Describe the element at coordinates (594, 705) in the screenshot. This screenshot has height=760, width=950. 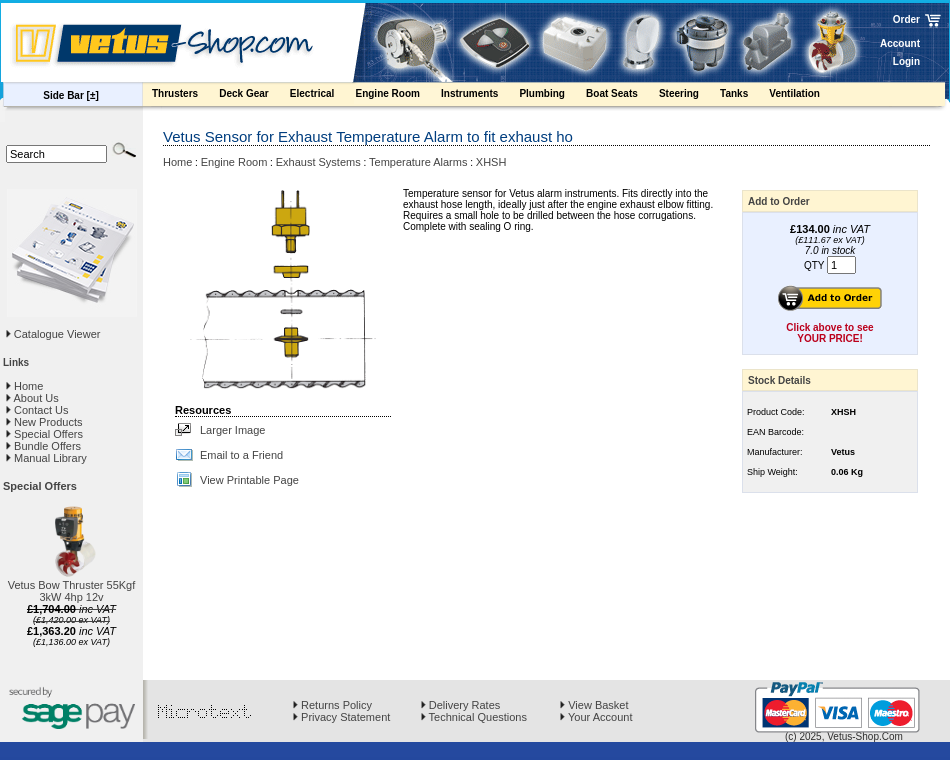
I see `View Basket` at that location.